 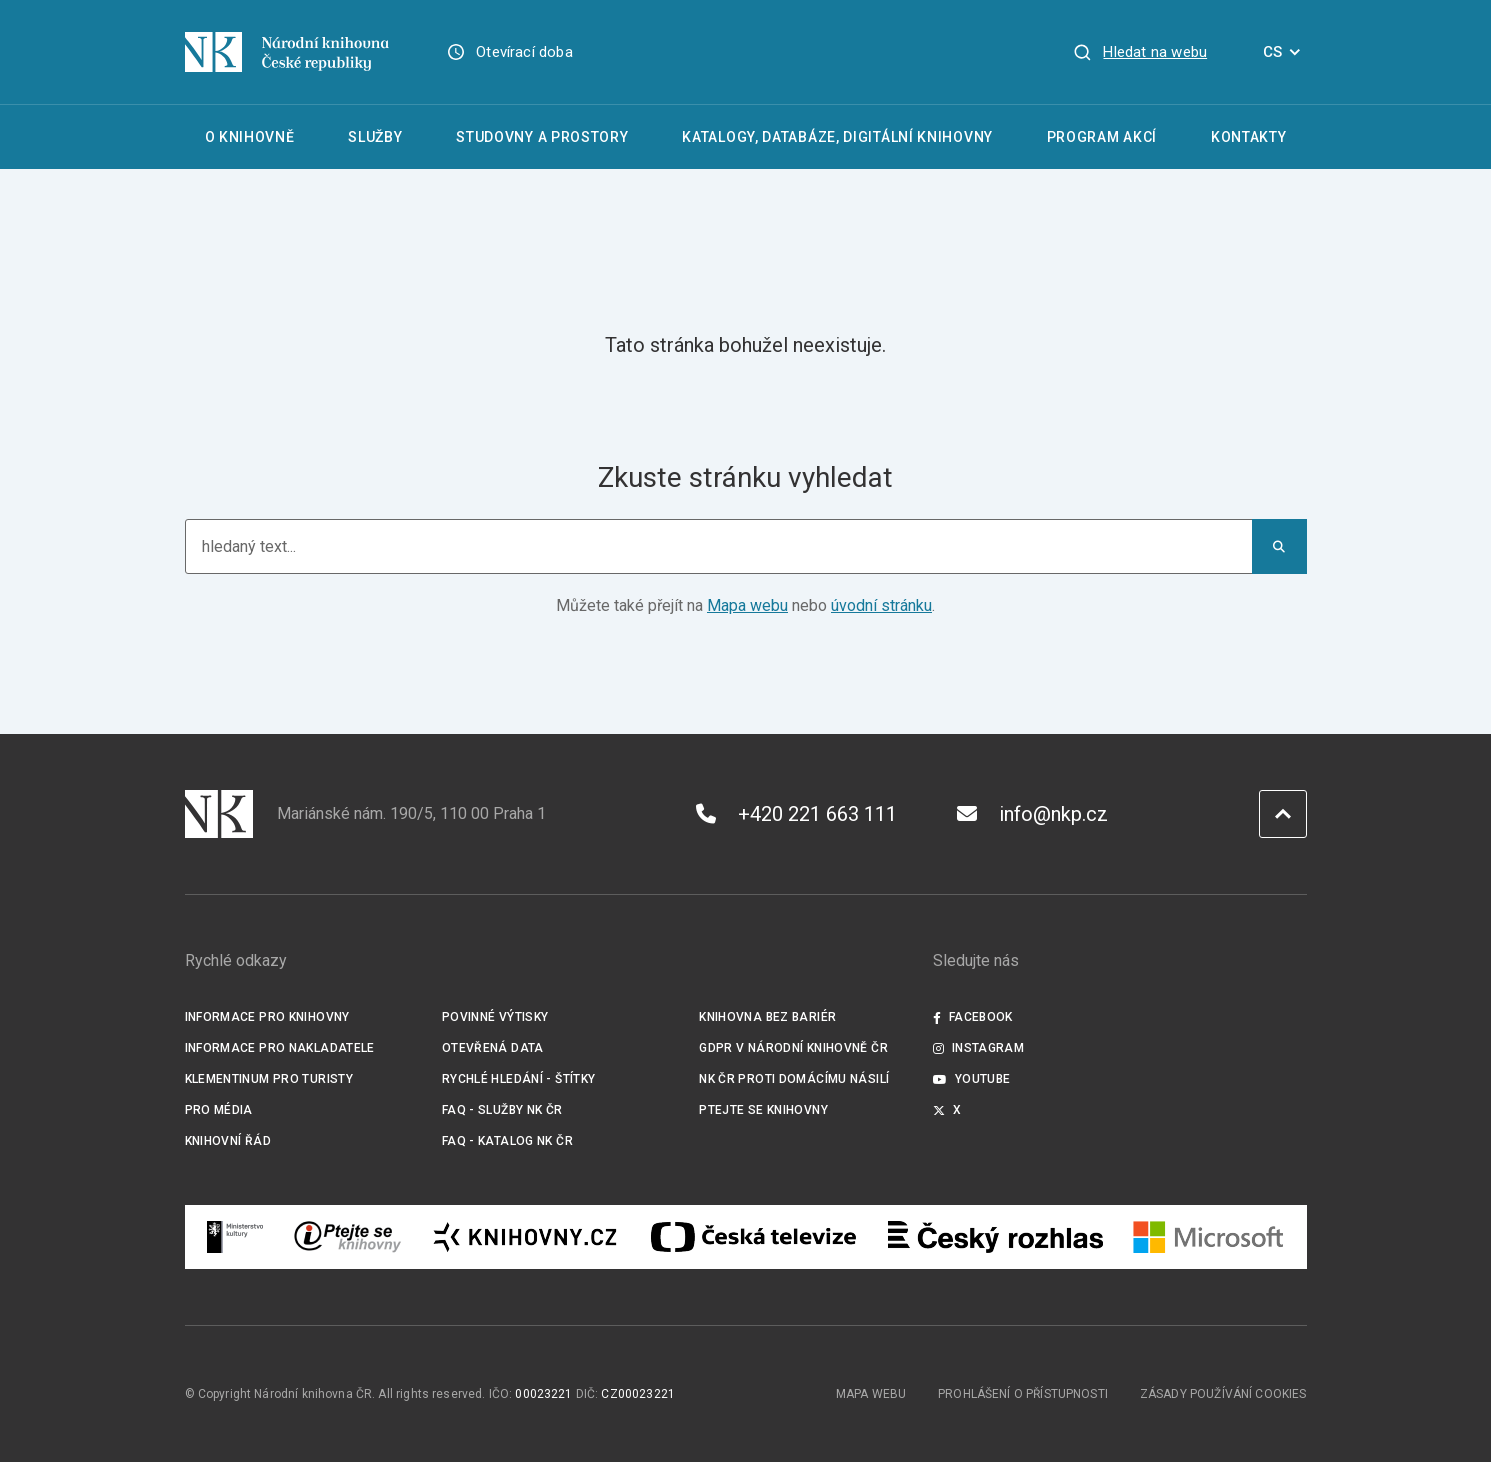 What do you see at coordinates (747, 605) in the screenshot?
I see `Mapa webu` at bounding box center [747, 605].